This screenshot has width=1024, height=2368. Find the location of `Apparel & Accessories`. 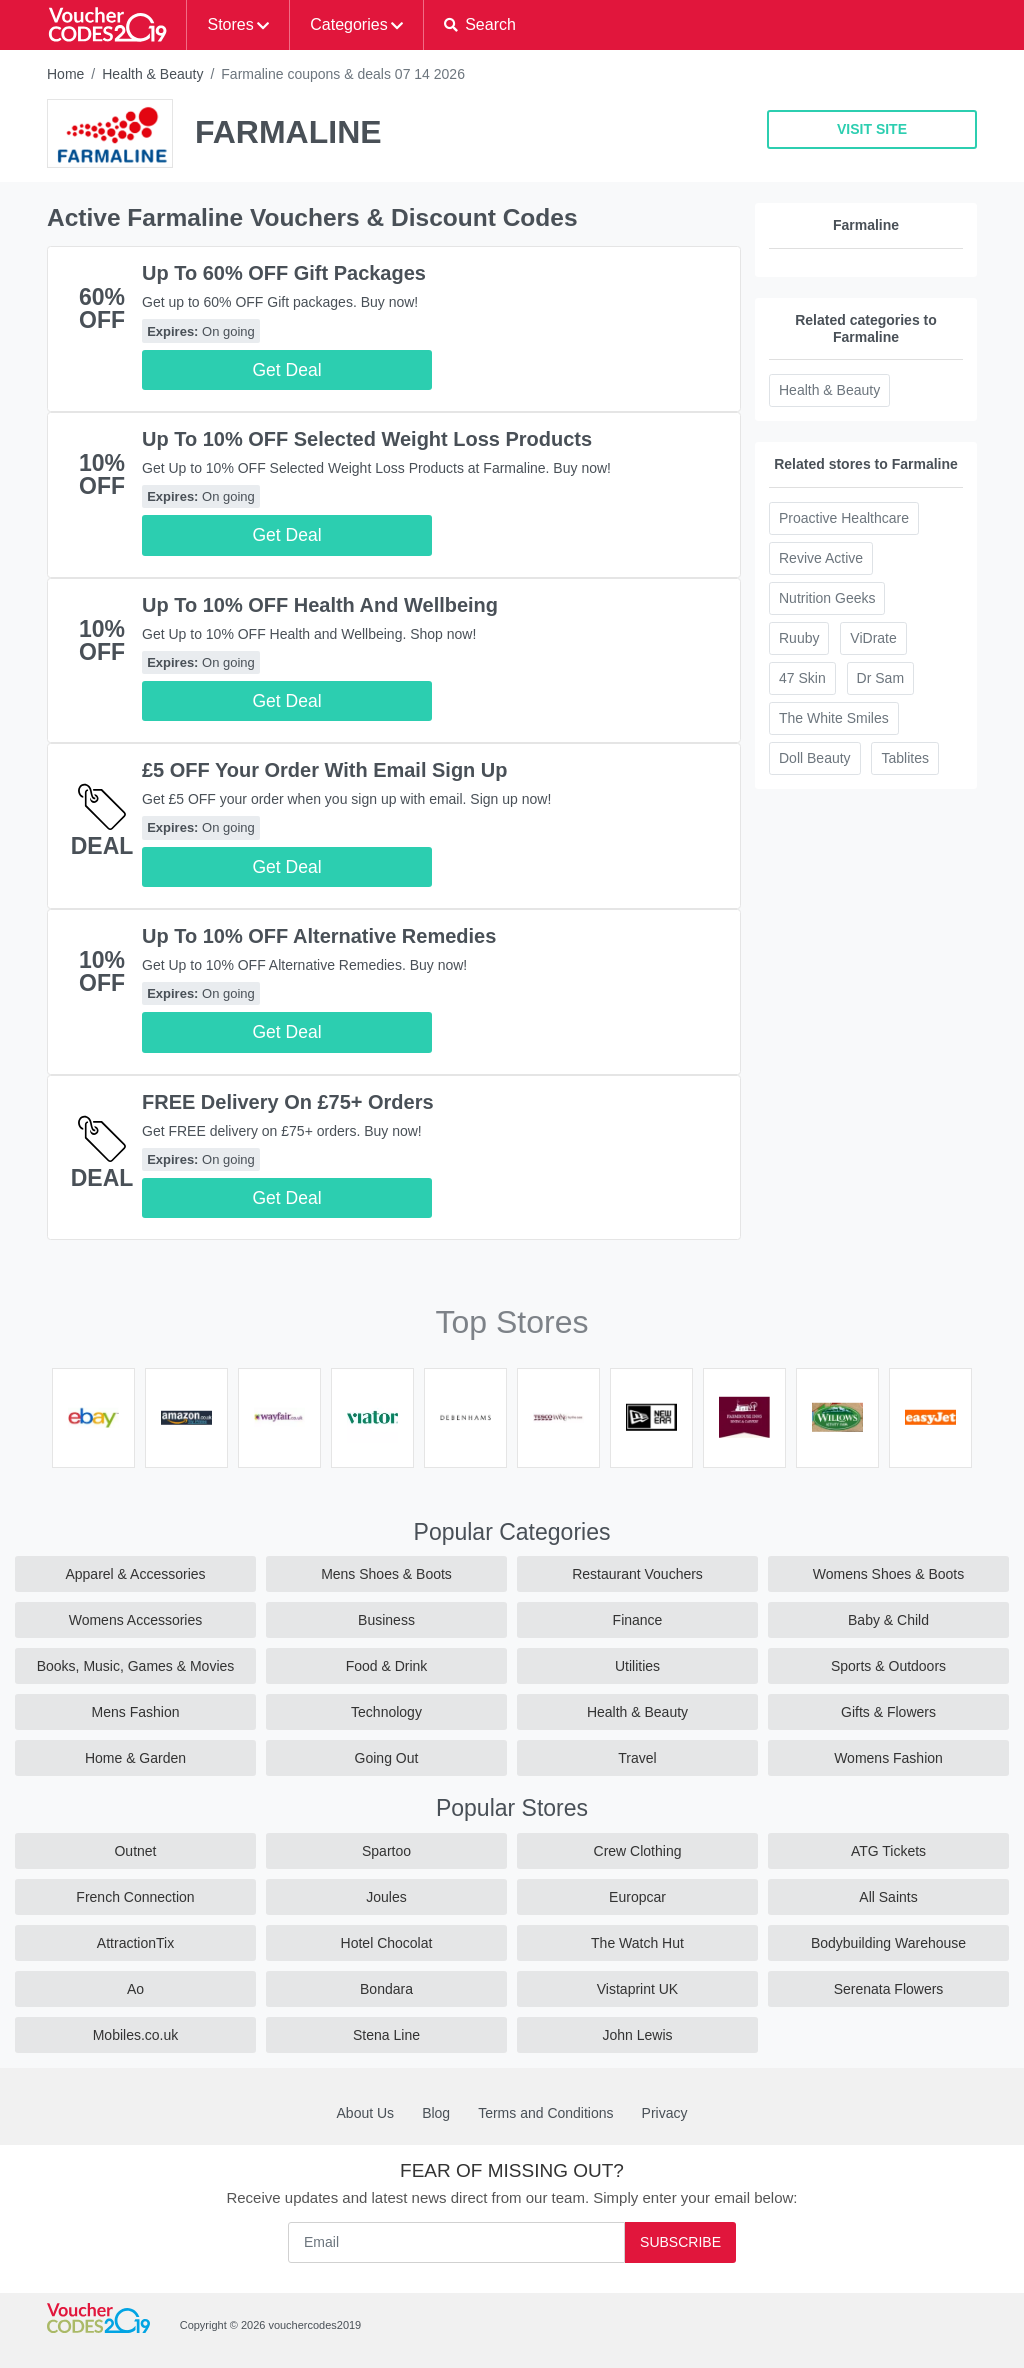

Apparel & Accessories is located at coordinates (135, 1574).